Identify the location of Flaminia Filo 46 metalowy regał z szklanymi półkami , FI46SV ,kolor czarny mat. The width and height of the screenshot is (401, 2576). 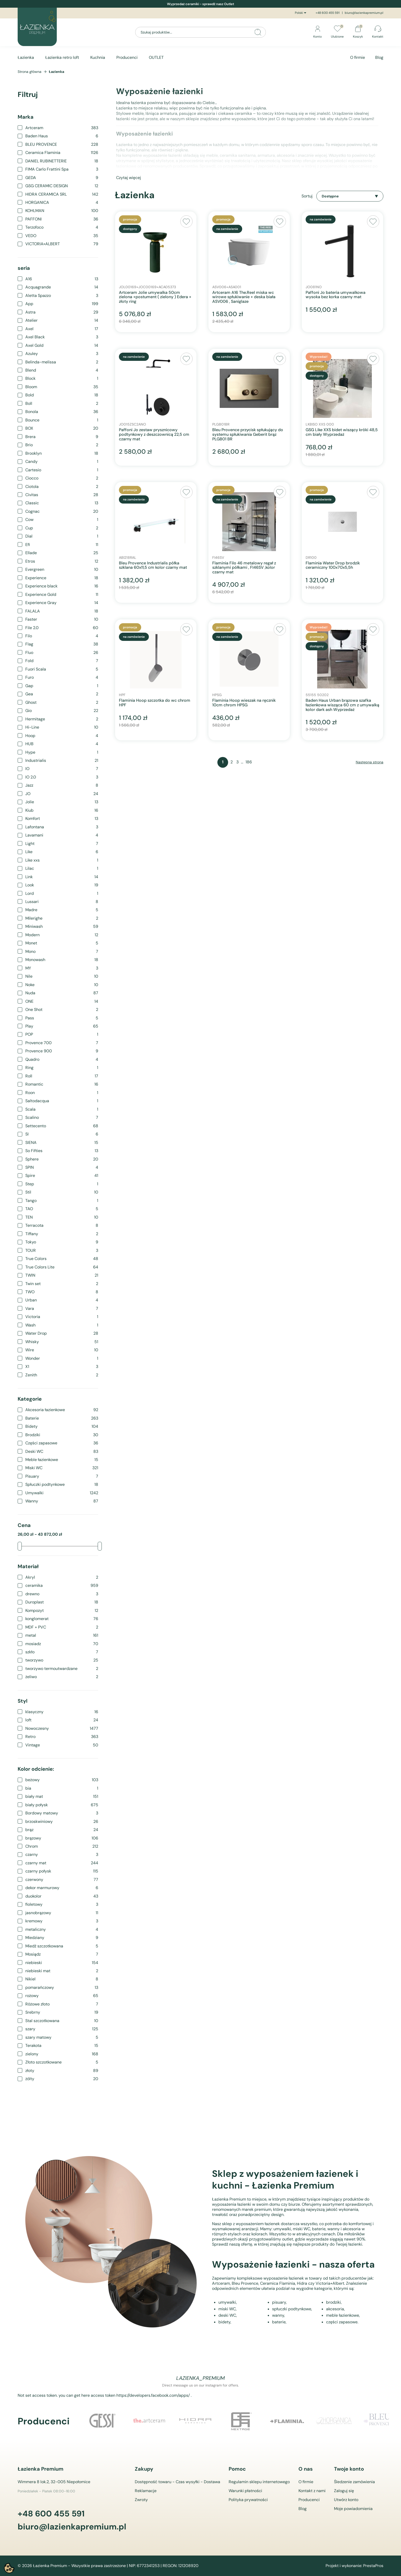
(244, 567).